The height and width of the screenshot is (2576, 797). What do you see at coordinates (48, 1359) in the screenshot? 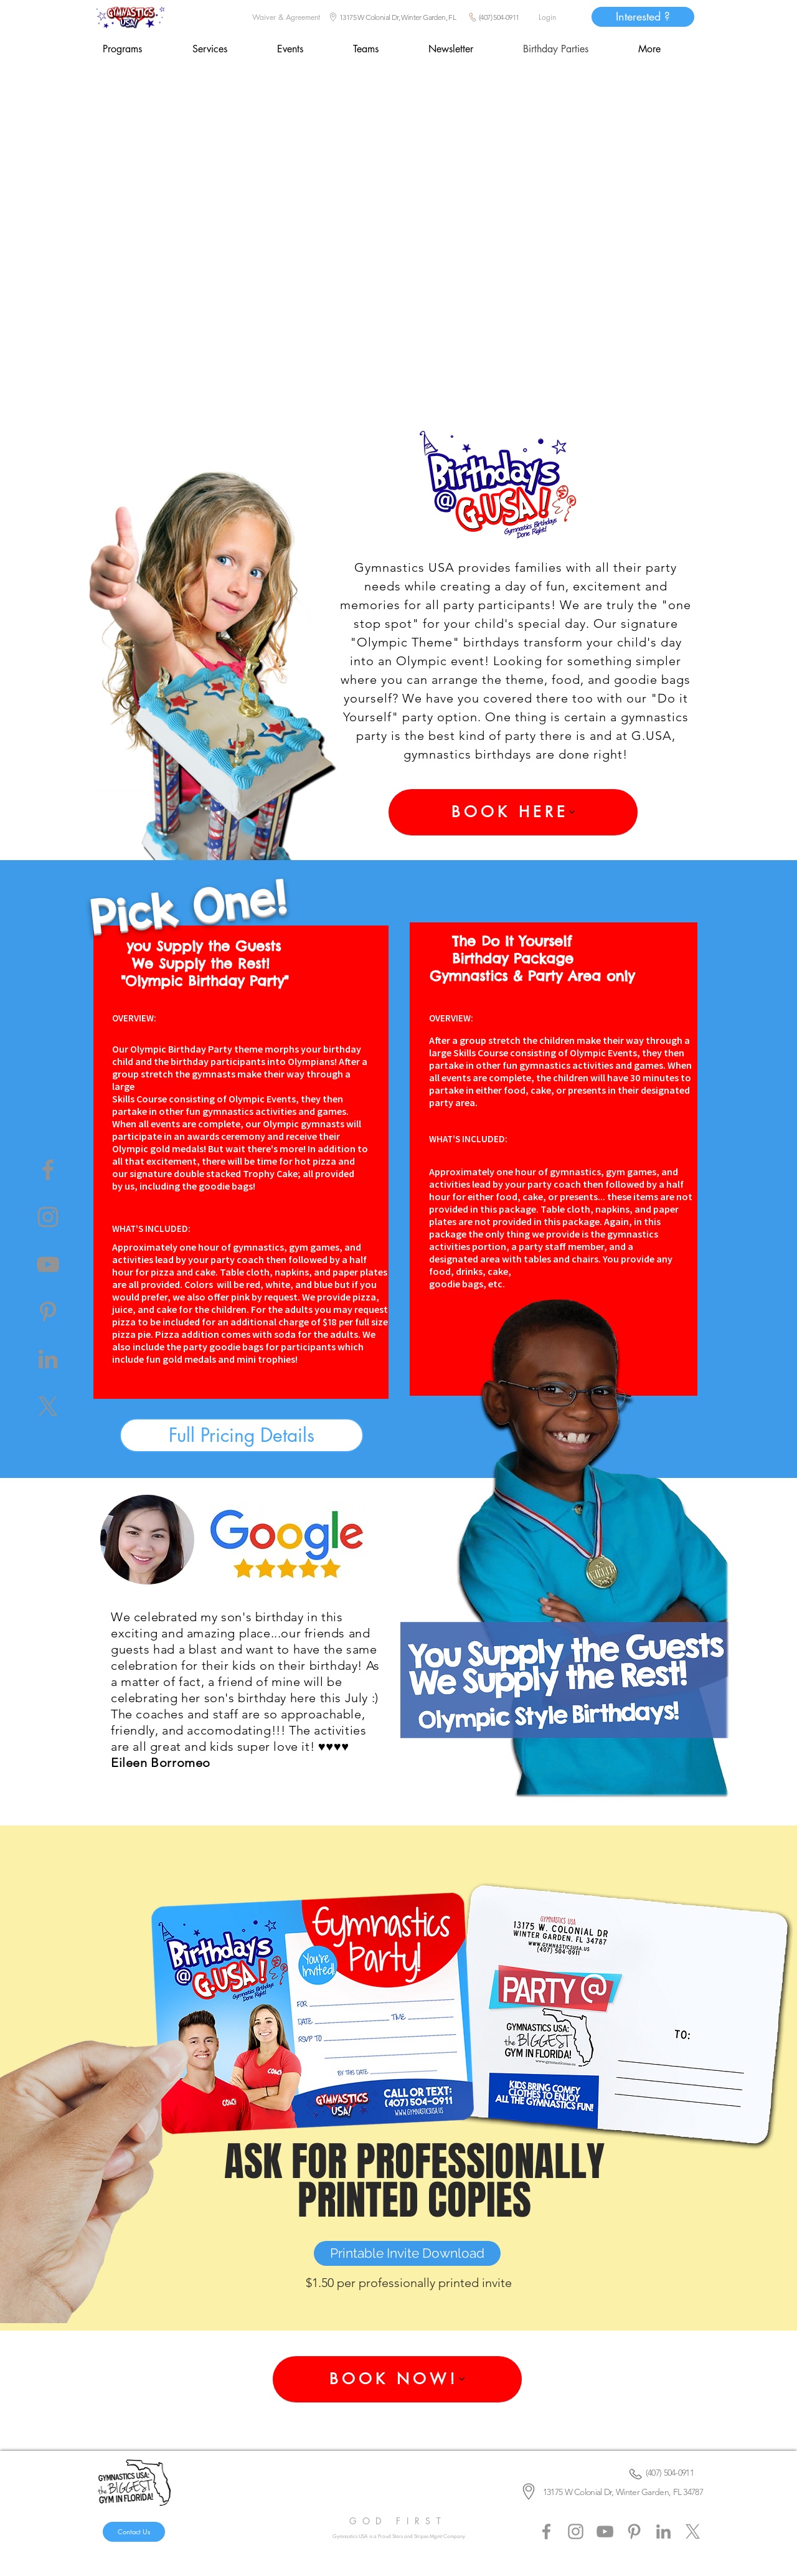
I see `[LinkedIn]` at bounding box center [48, 1359].